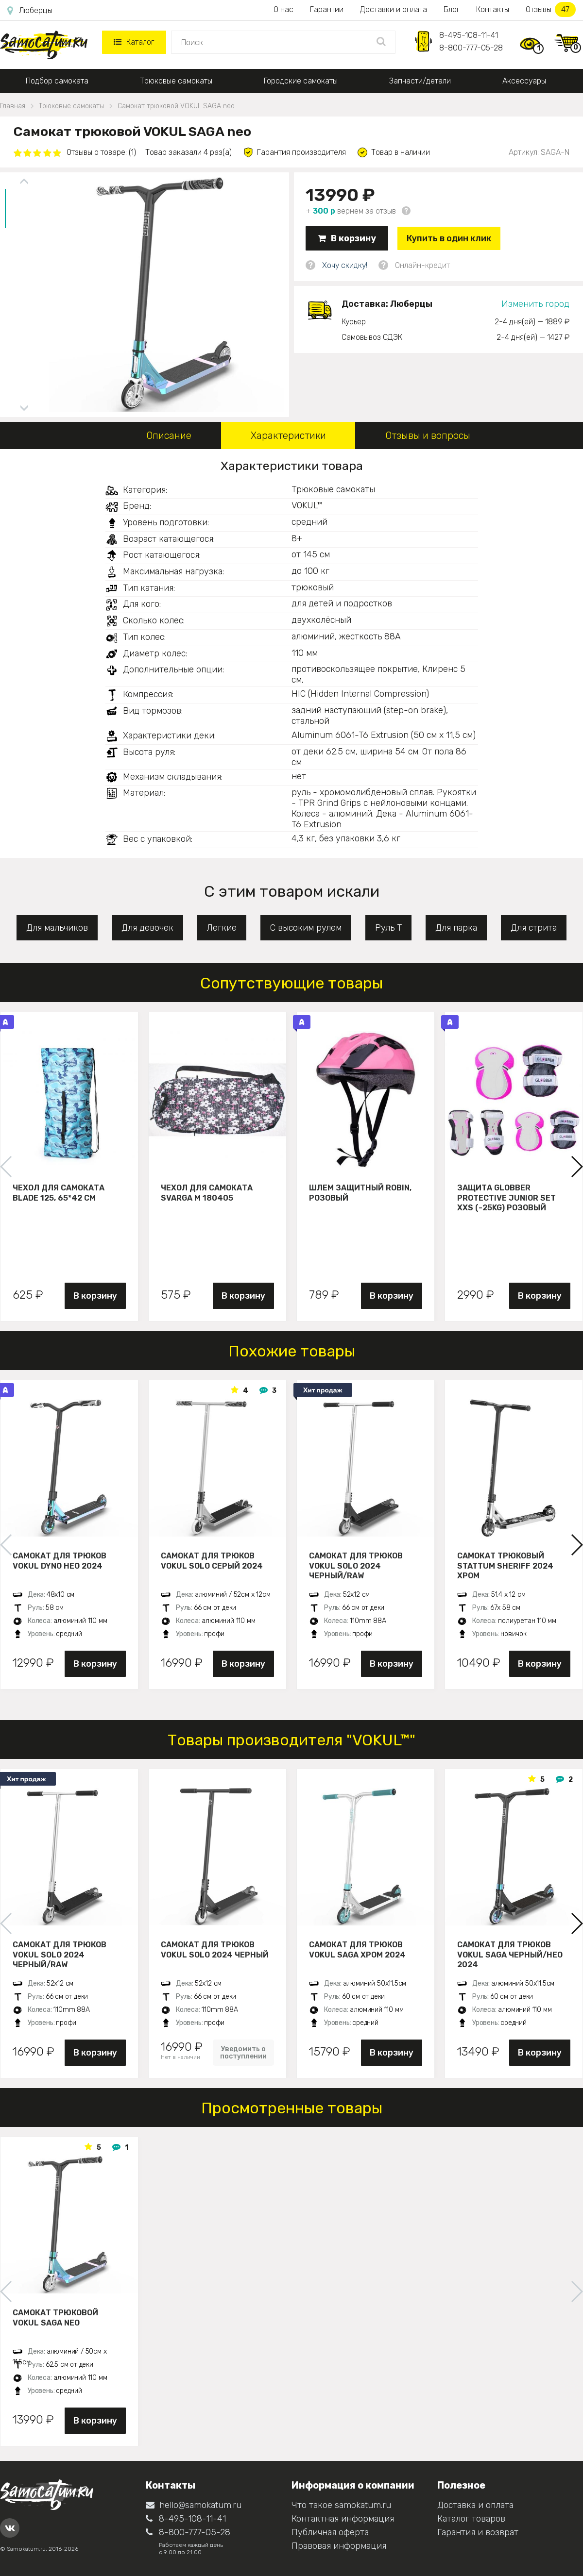  I want to click on Чехол для самоката Blade 125, 65*42 см, so click(58, 1193).